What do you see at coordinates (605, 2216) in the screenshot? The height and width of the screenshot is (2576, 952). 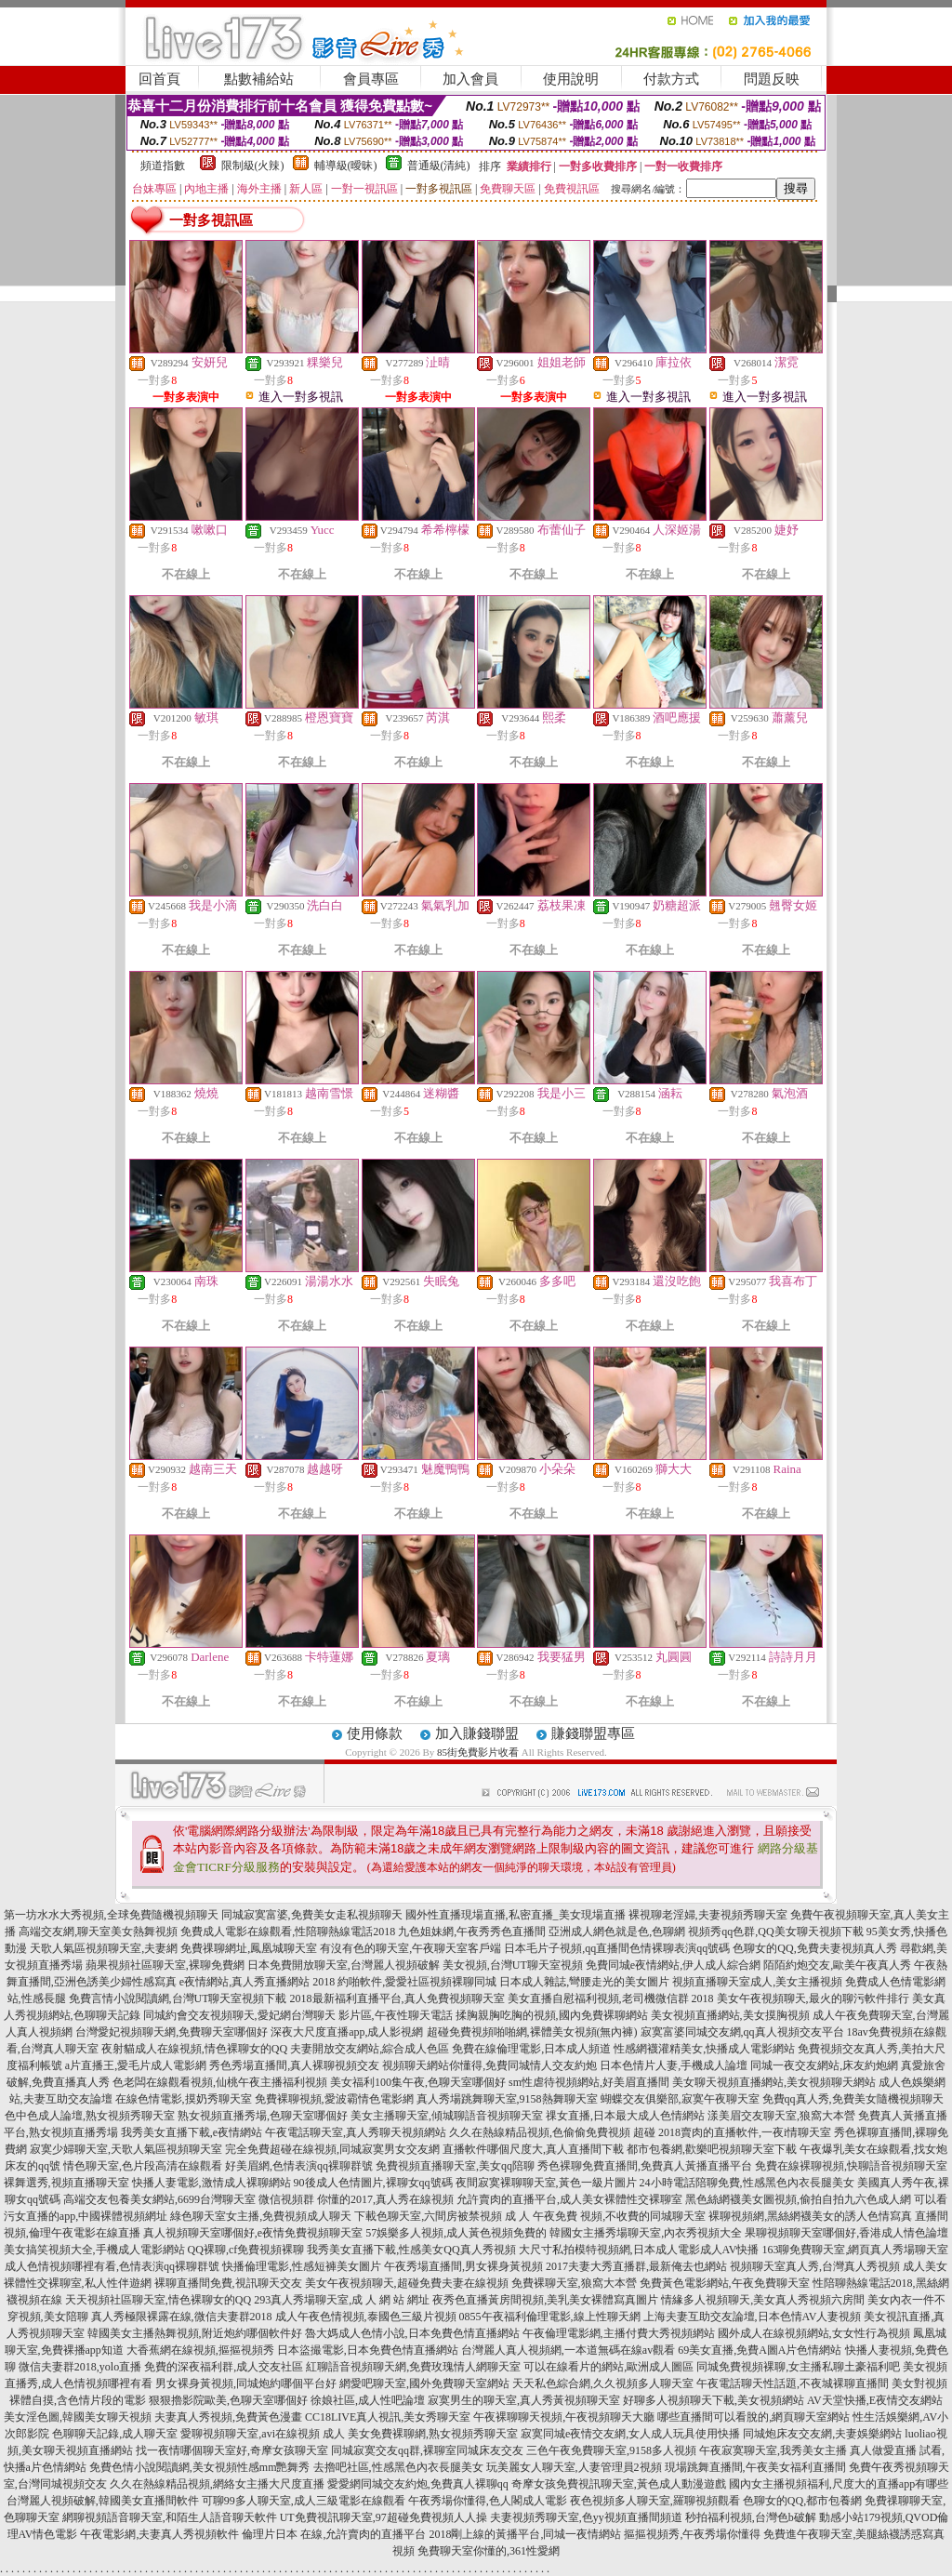 I see `成 人 午夜免費 視頻,不收費的同城聊天室` at bounding box center [605, 2216].